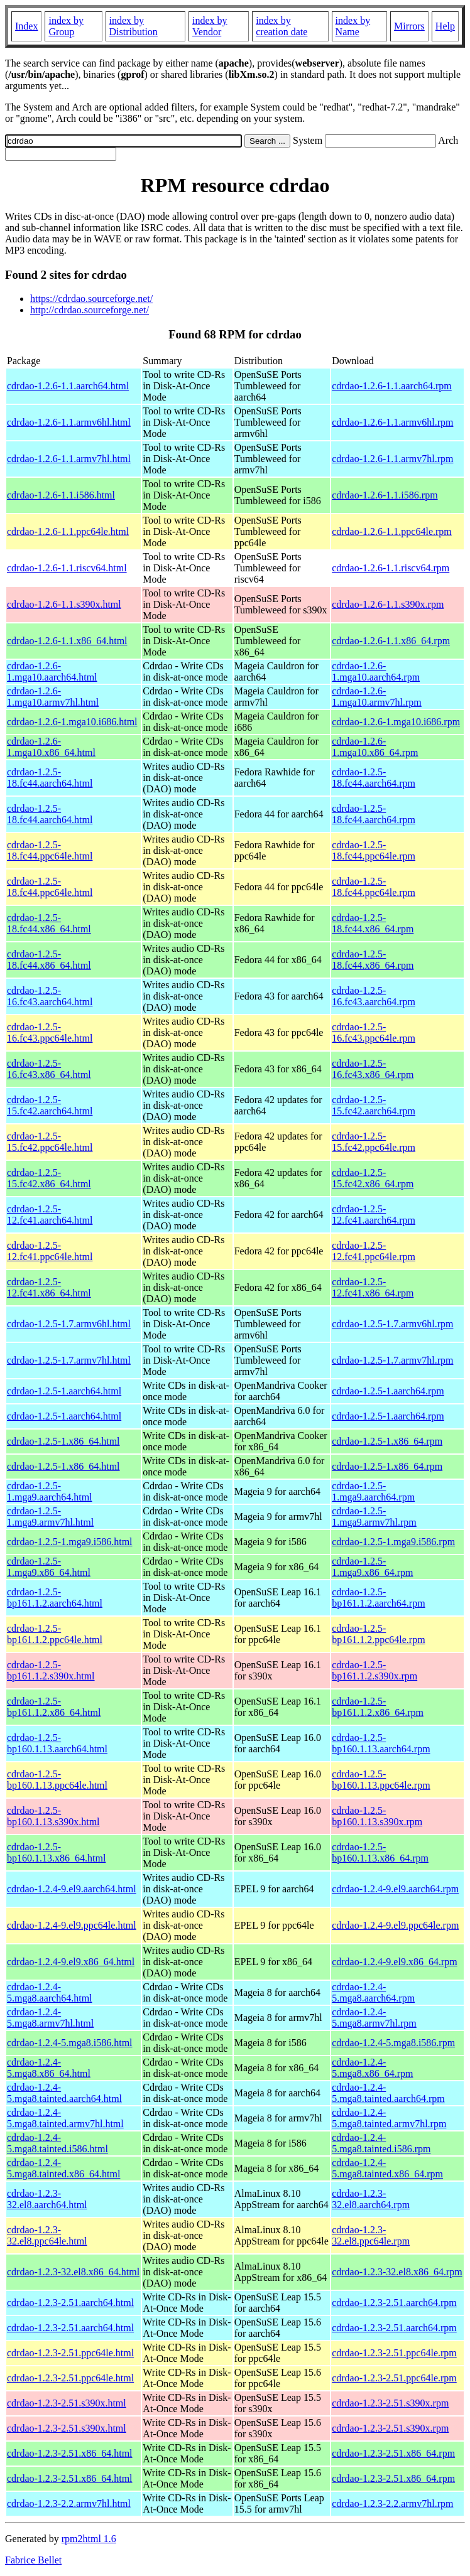  I want to click on cdrdao-1.2.4-5.mga8.tainted.aarch64.html, so click(64, 2093).